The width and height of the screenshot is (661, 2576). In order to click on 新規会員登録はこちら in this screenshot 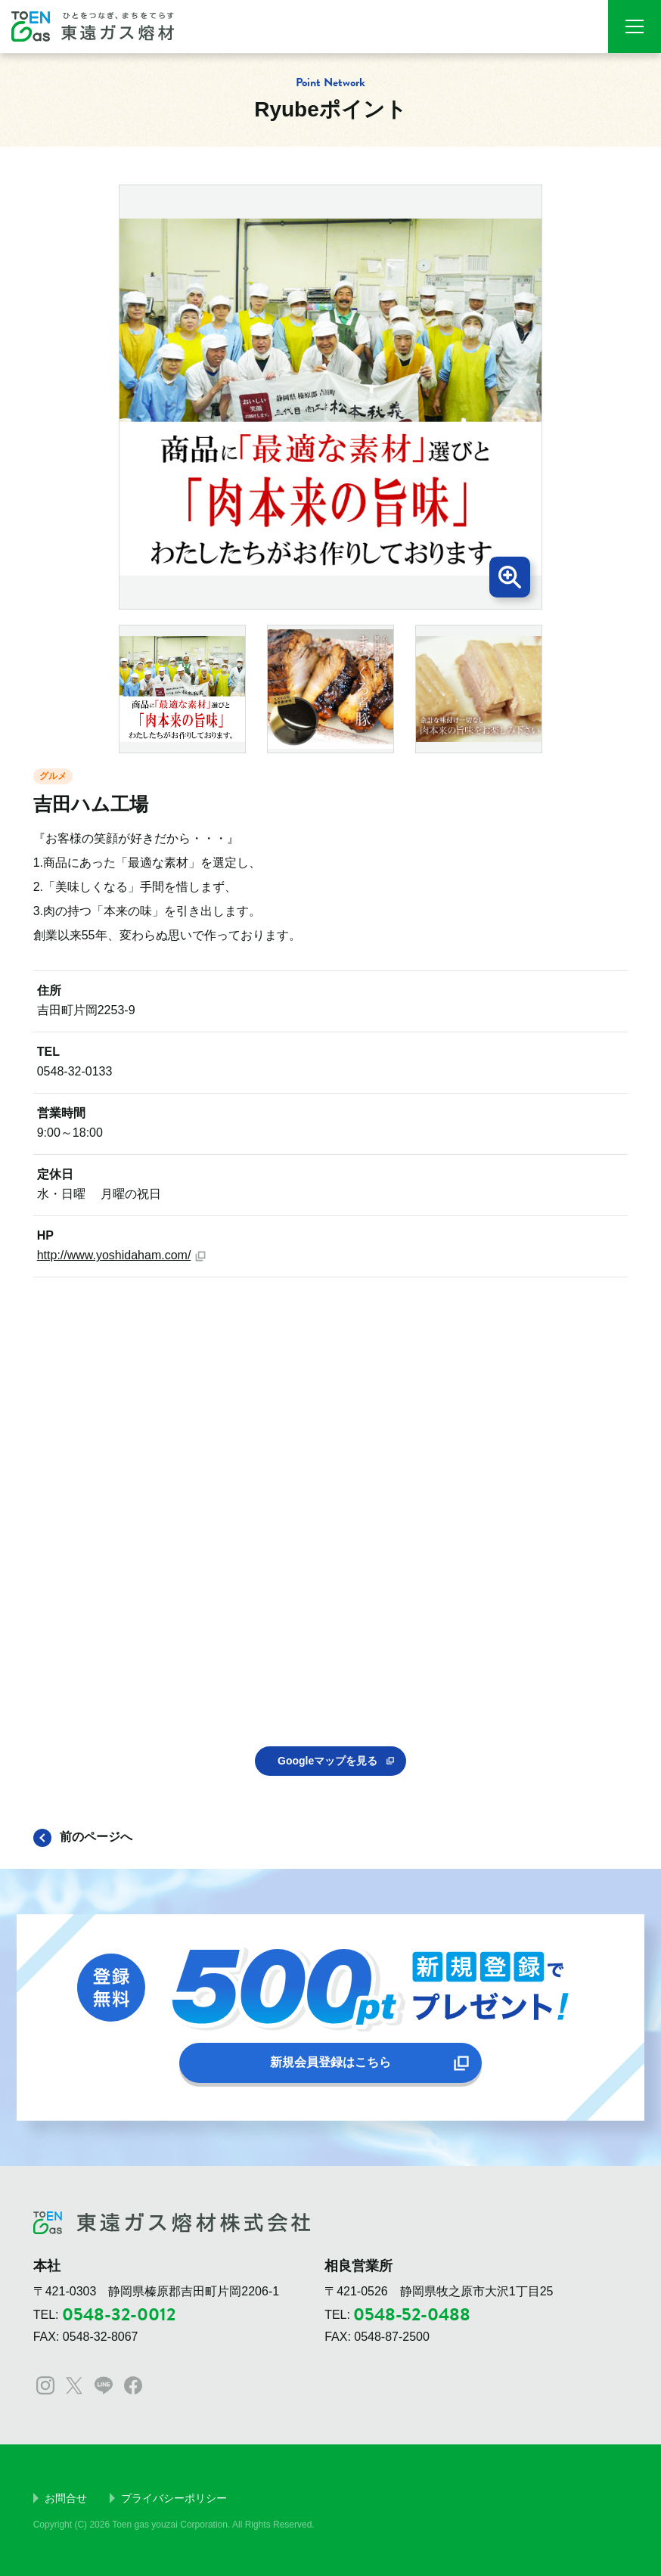, I will do `click(330, 2062)`.